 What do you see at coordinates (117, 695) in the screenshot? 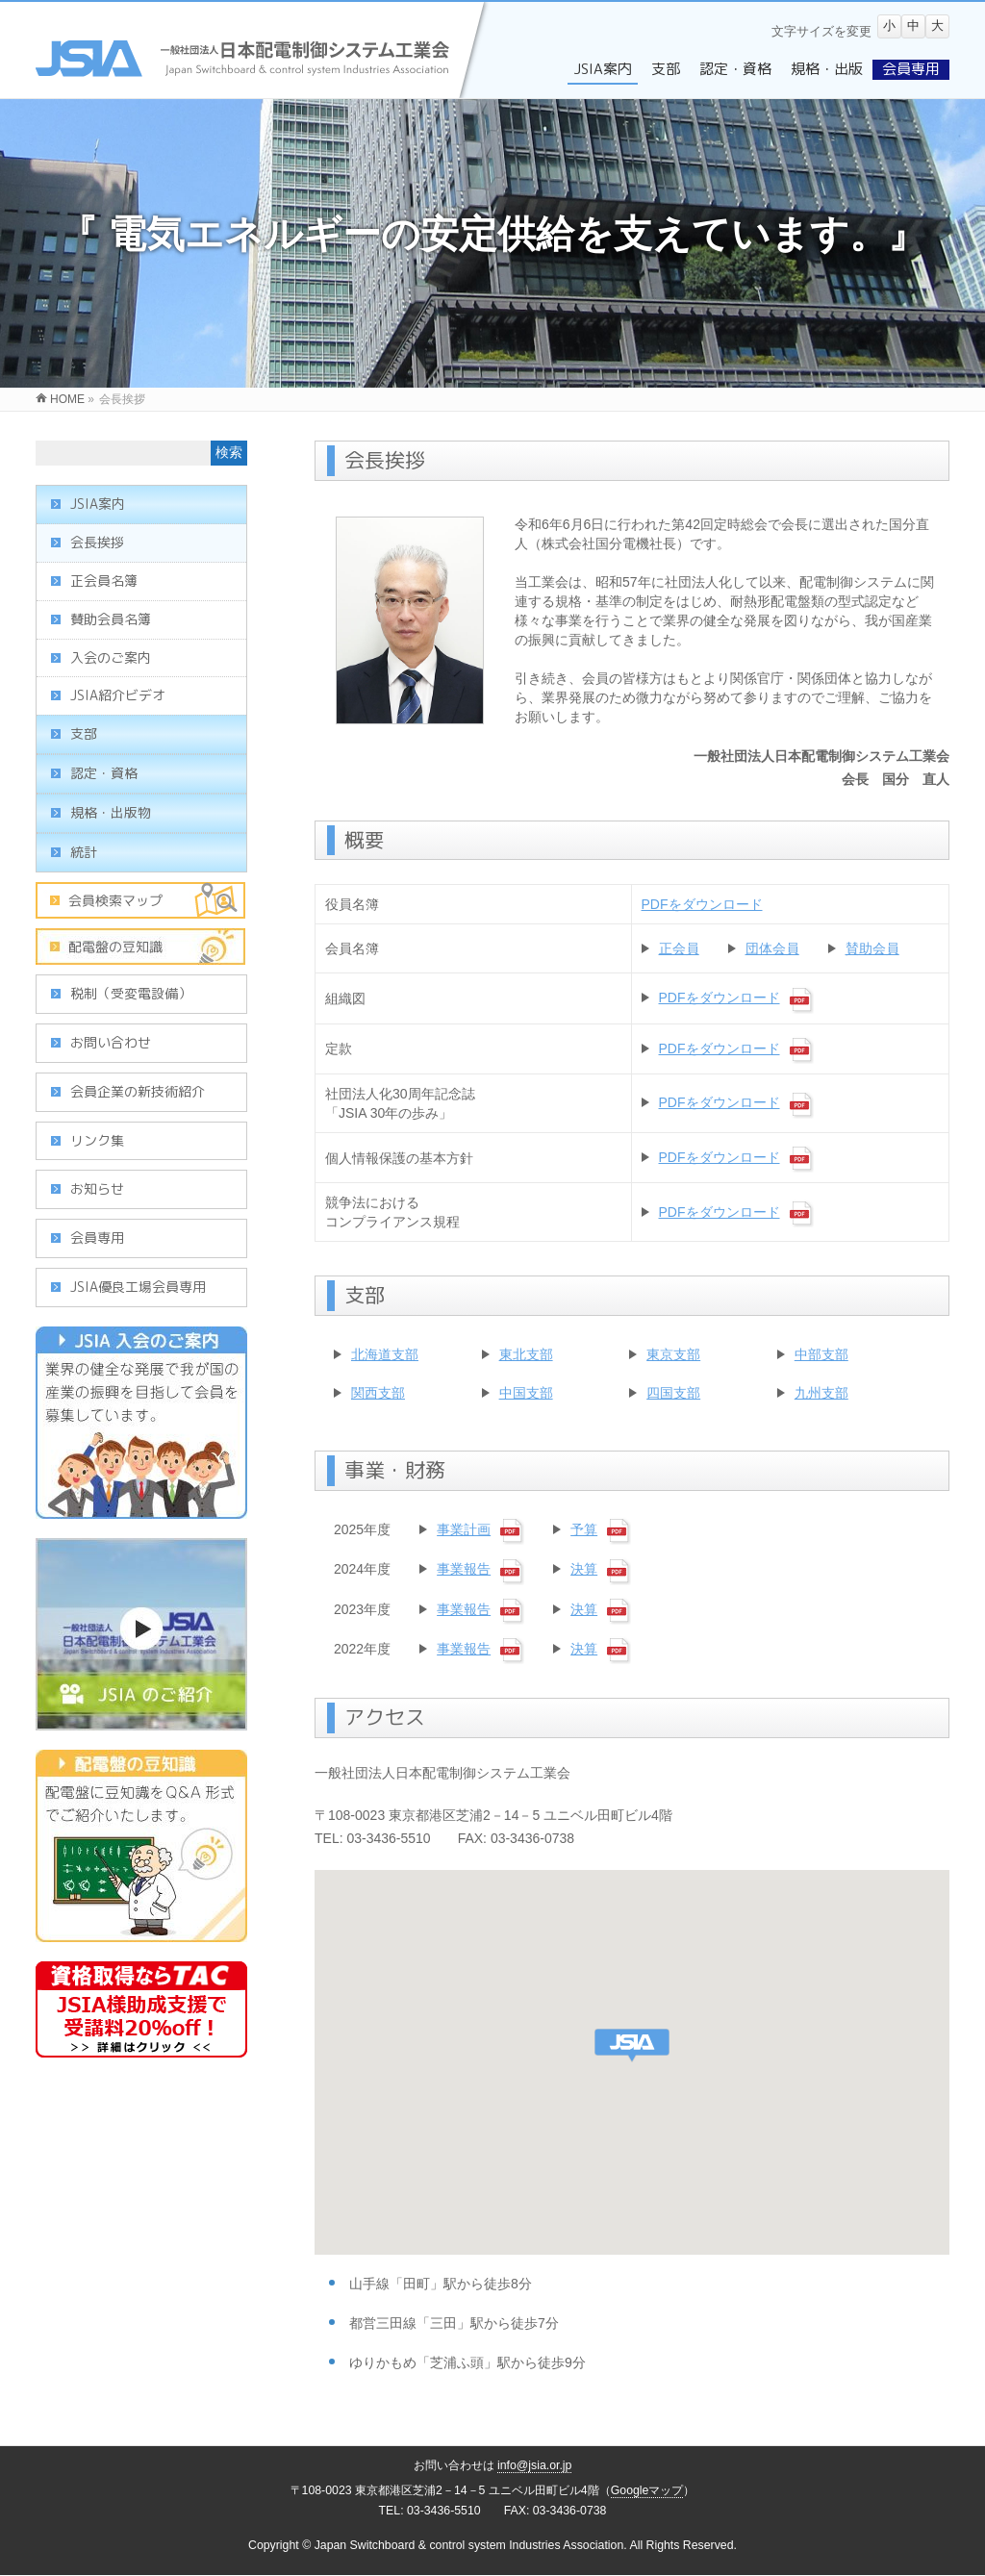
I see `JSIA紹介ビデオ` at bounding box center [117, 695].